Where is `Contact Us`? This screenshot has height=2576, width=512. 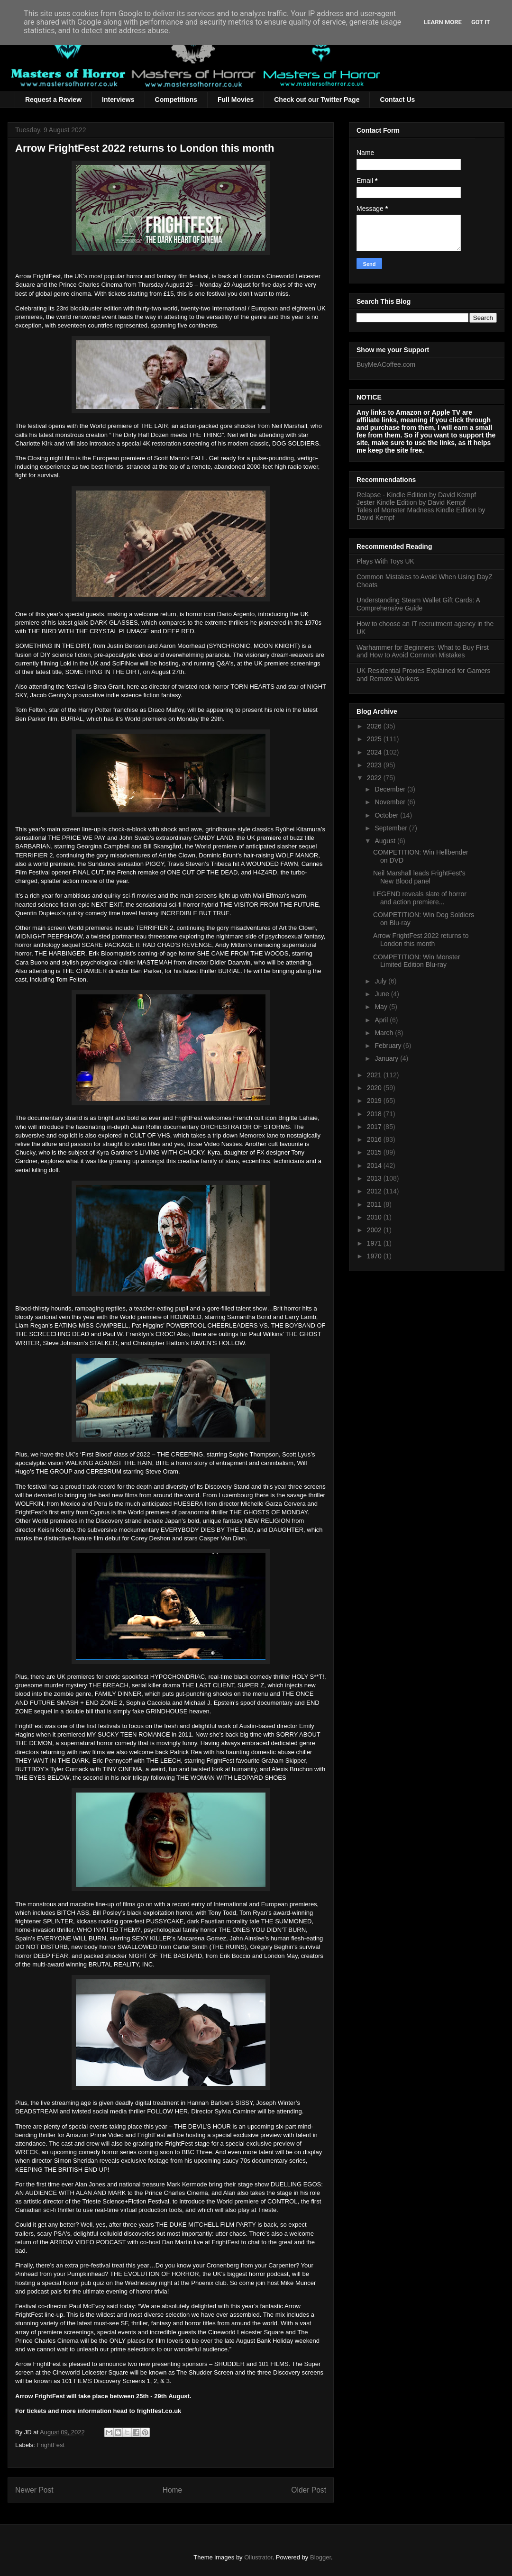
Contact Us is located at coordinates (397, 99).